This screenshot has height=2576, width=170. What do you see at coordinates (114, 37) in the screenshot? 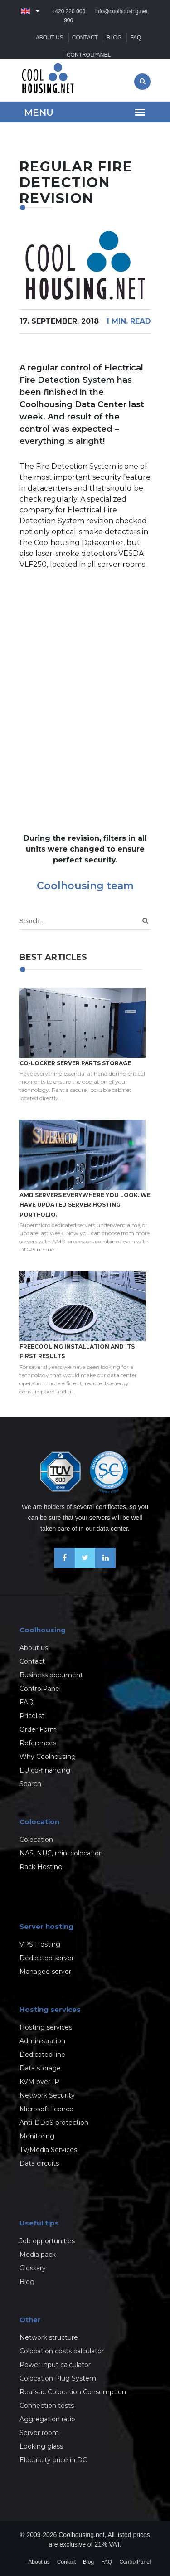
I see `Blog` at bounding box center [114, 37].